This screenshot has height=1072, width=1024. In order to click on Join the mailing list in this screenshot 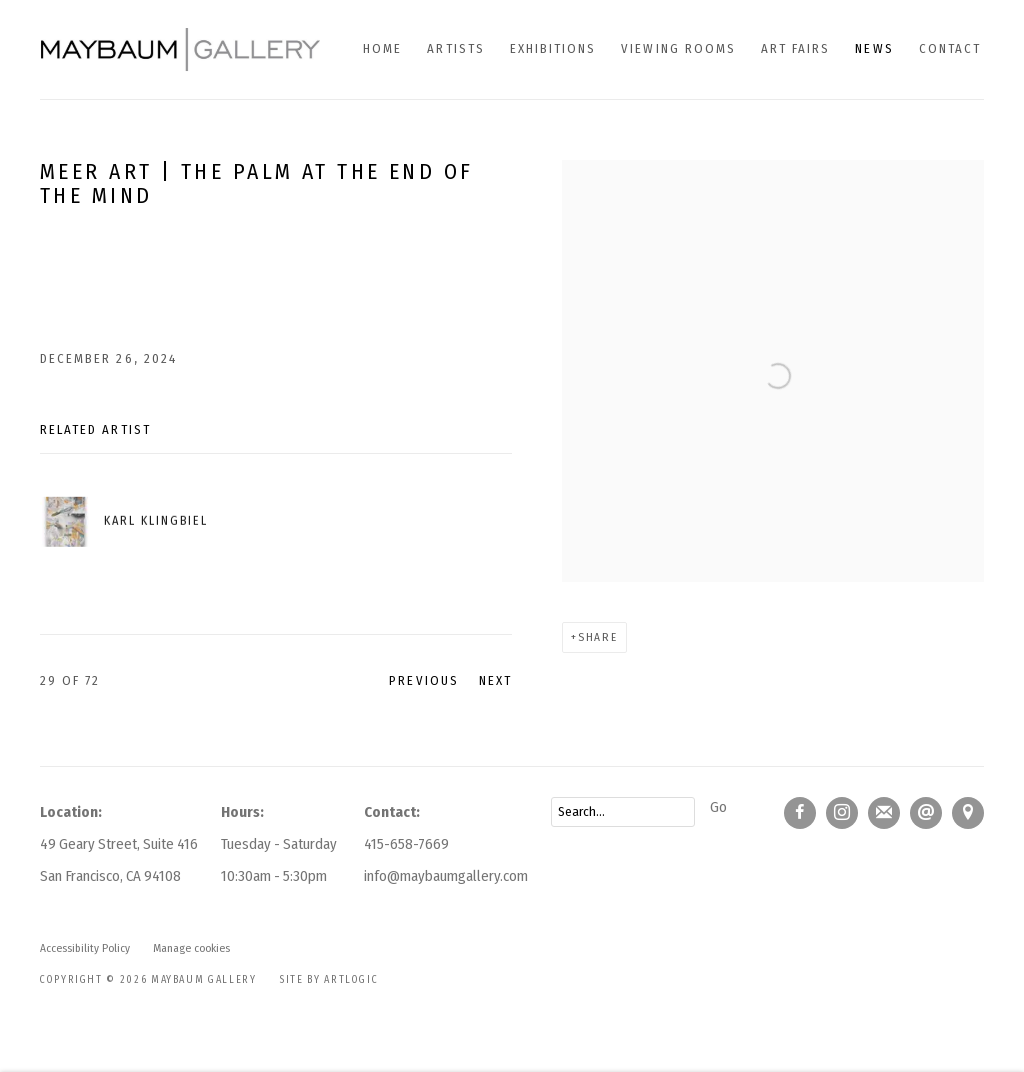, I will do `click(884, 813)`.